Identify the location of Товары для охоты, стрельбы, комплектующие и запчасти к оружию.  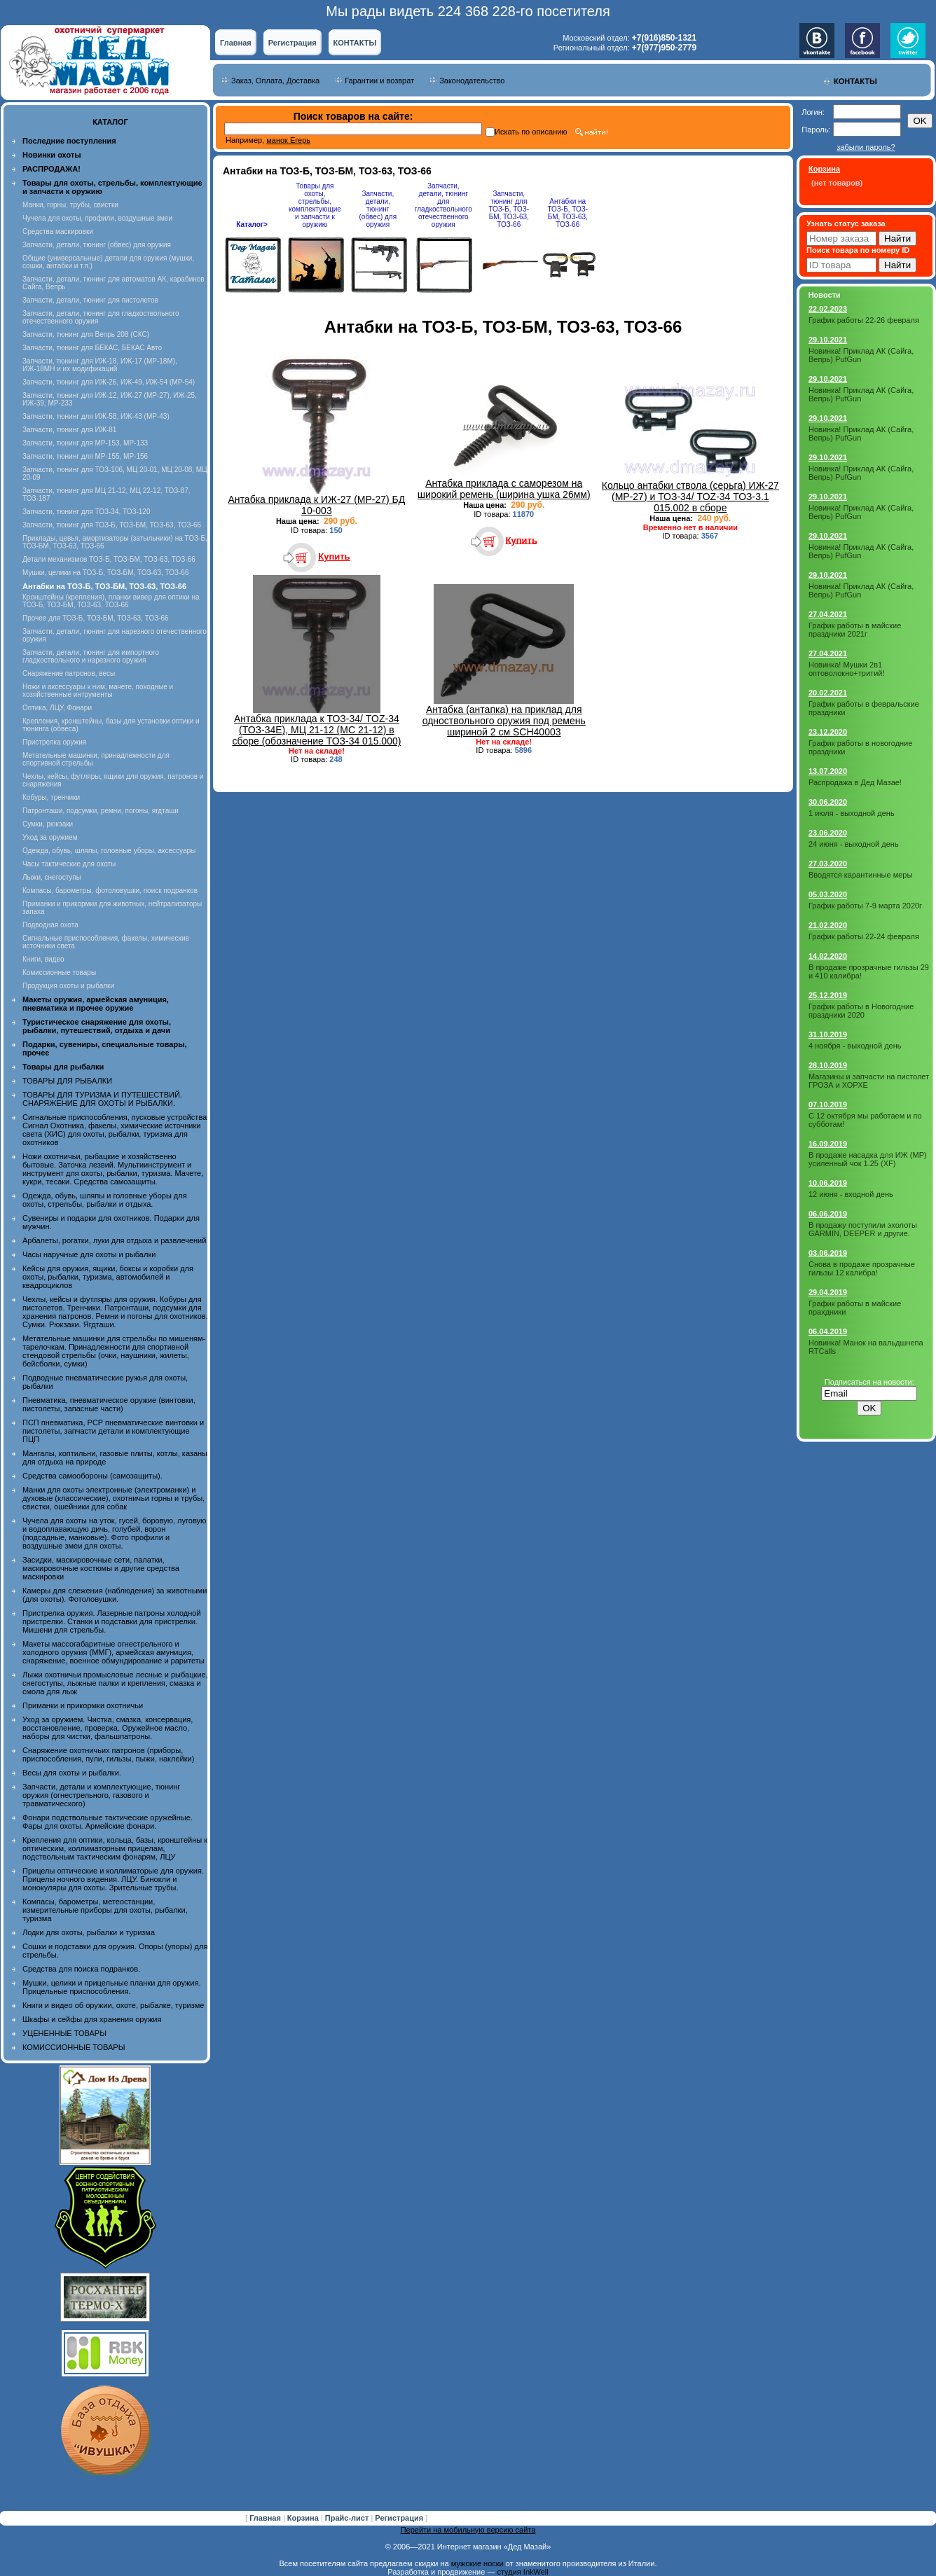
(315, 205).